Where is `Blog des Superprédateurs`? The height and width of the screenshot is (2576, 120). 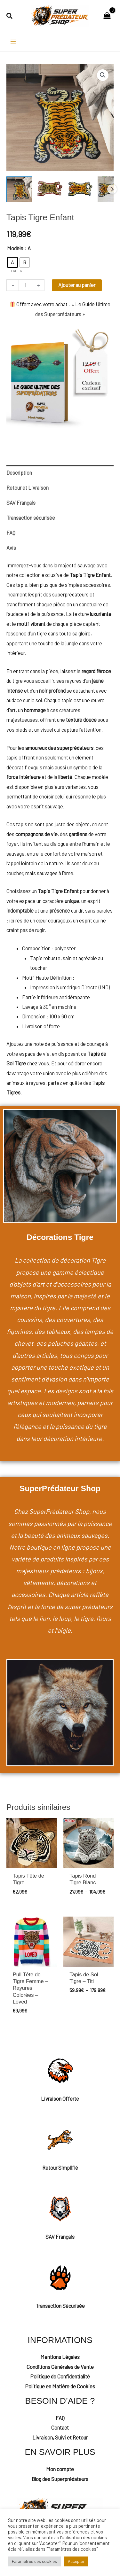 Blog des Superprédateurs is located at coordinates (60, 2479).